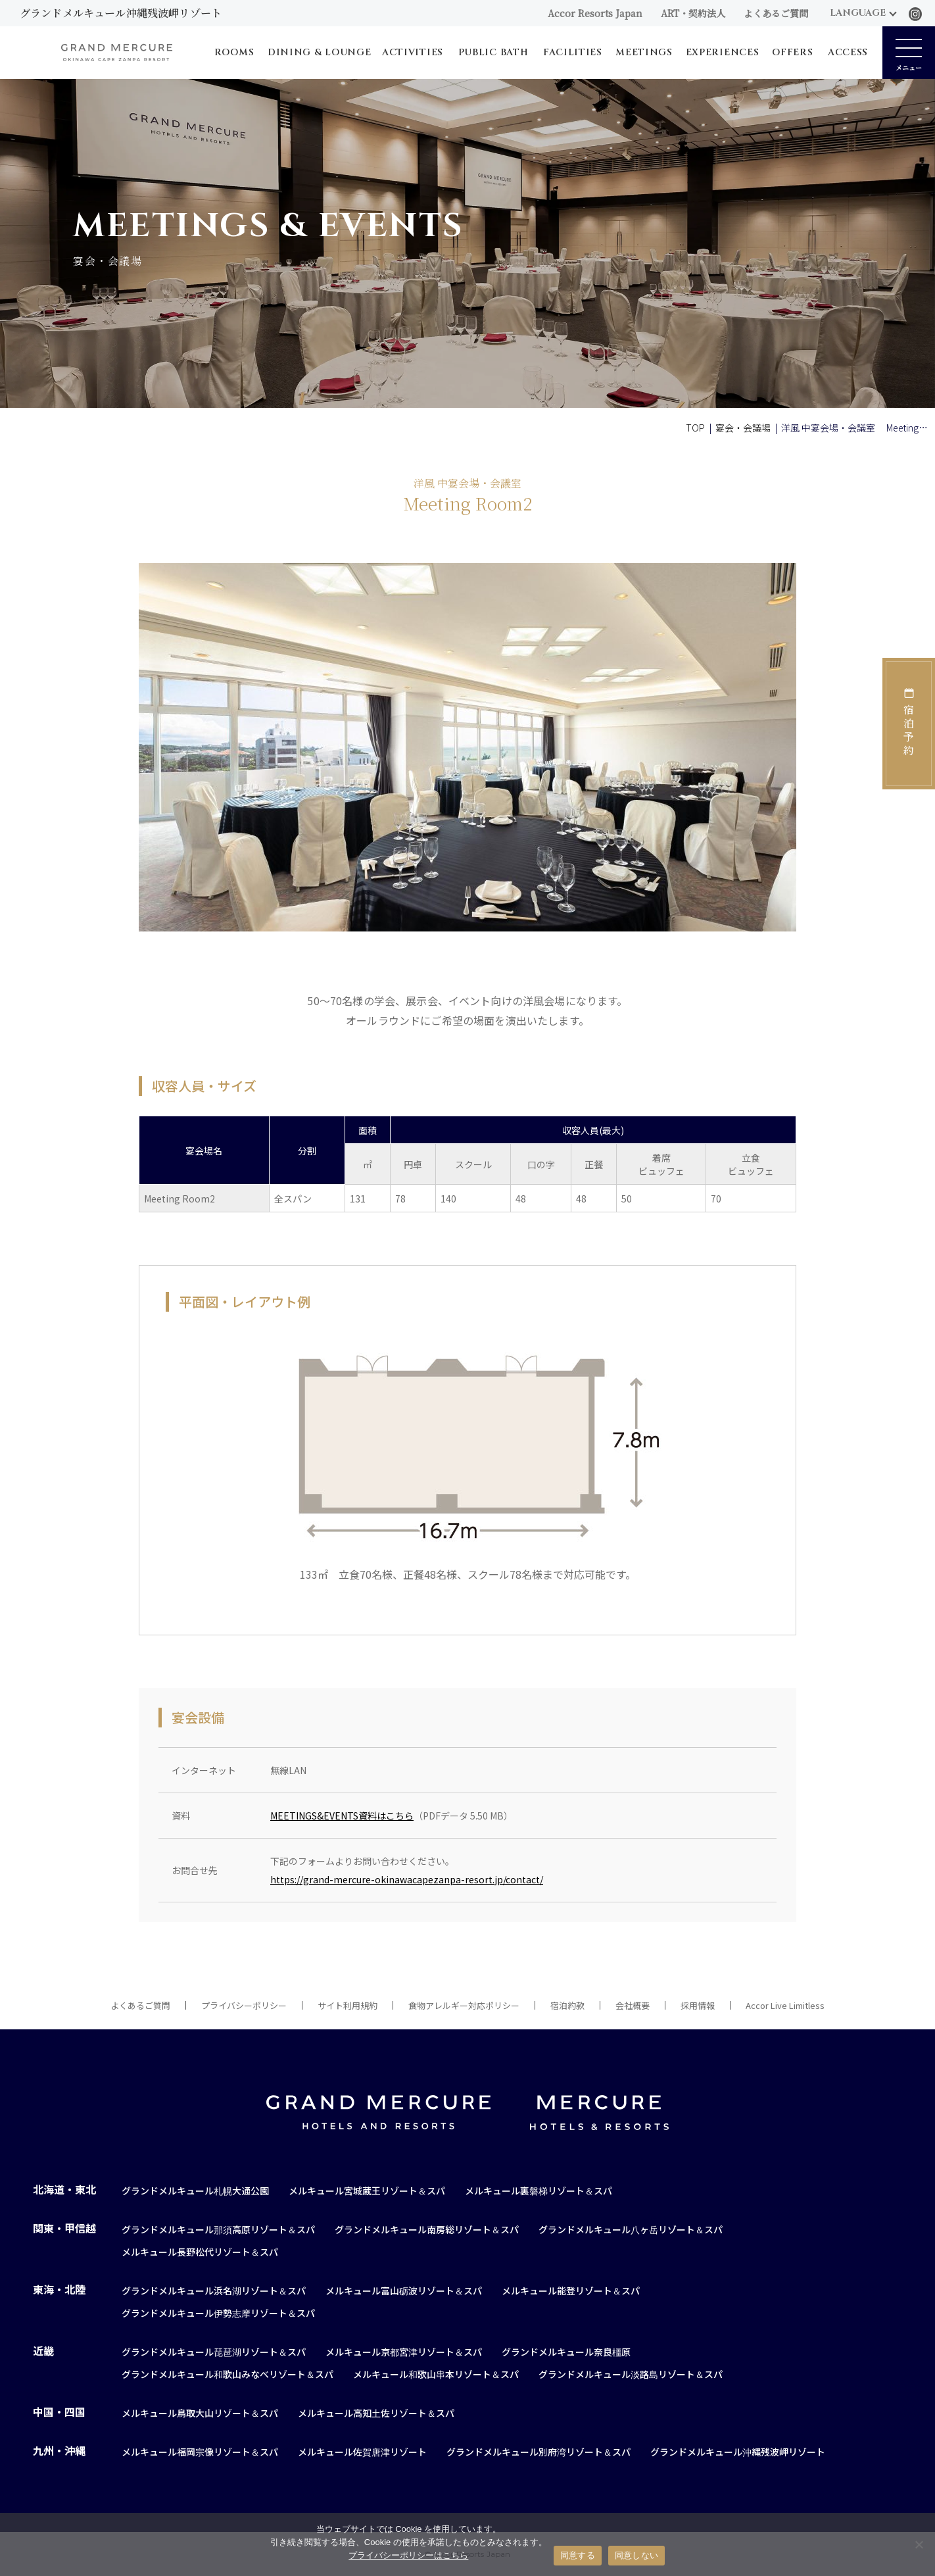 The width and height of the screenshot is (935, 2576). Describe the element at coordinates (408, 2555) in the screenshot. I see `プライバシーポリシーはこちら` at that location.